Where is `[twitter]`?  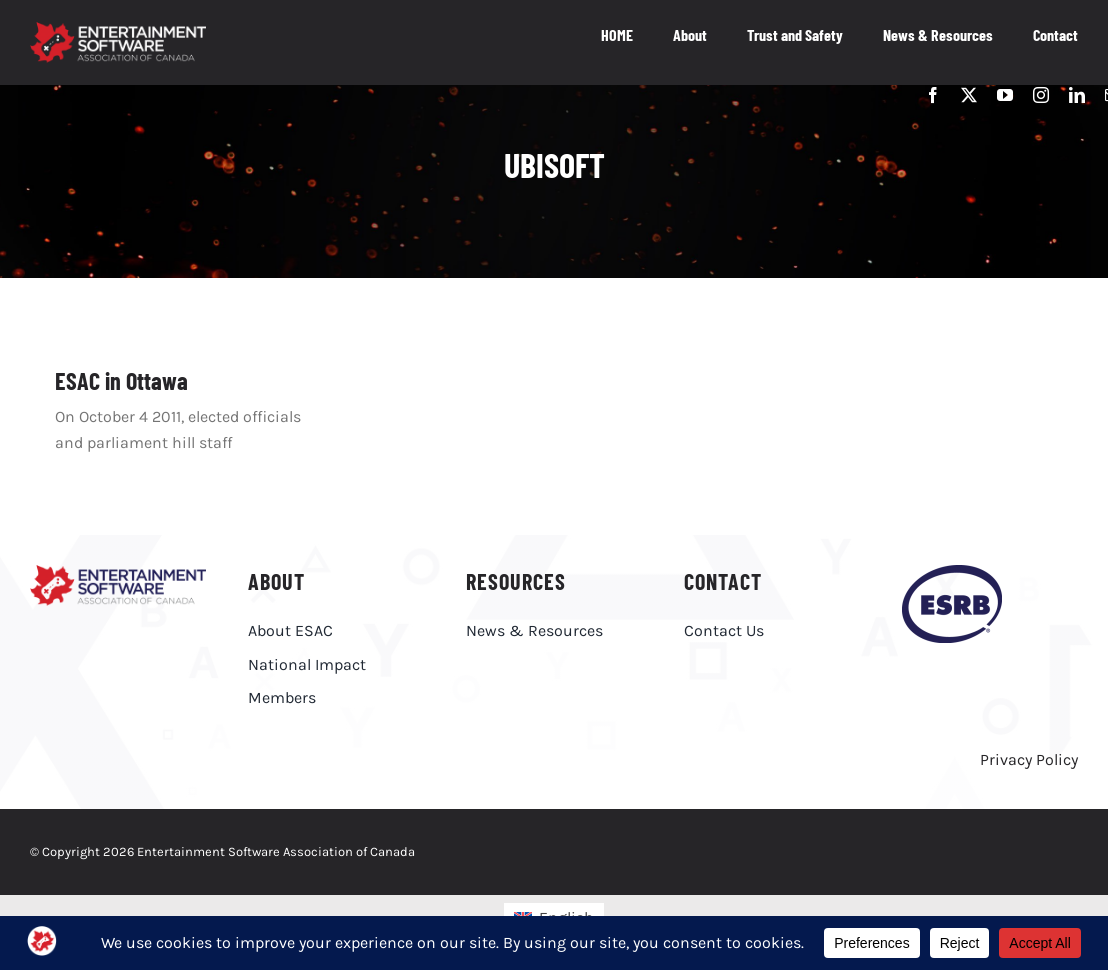
[twitter] is located at coordinates (969, 95).